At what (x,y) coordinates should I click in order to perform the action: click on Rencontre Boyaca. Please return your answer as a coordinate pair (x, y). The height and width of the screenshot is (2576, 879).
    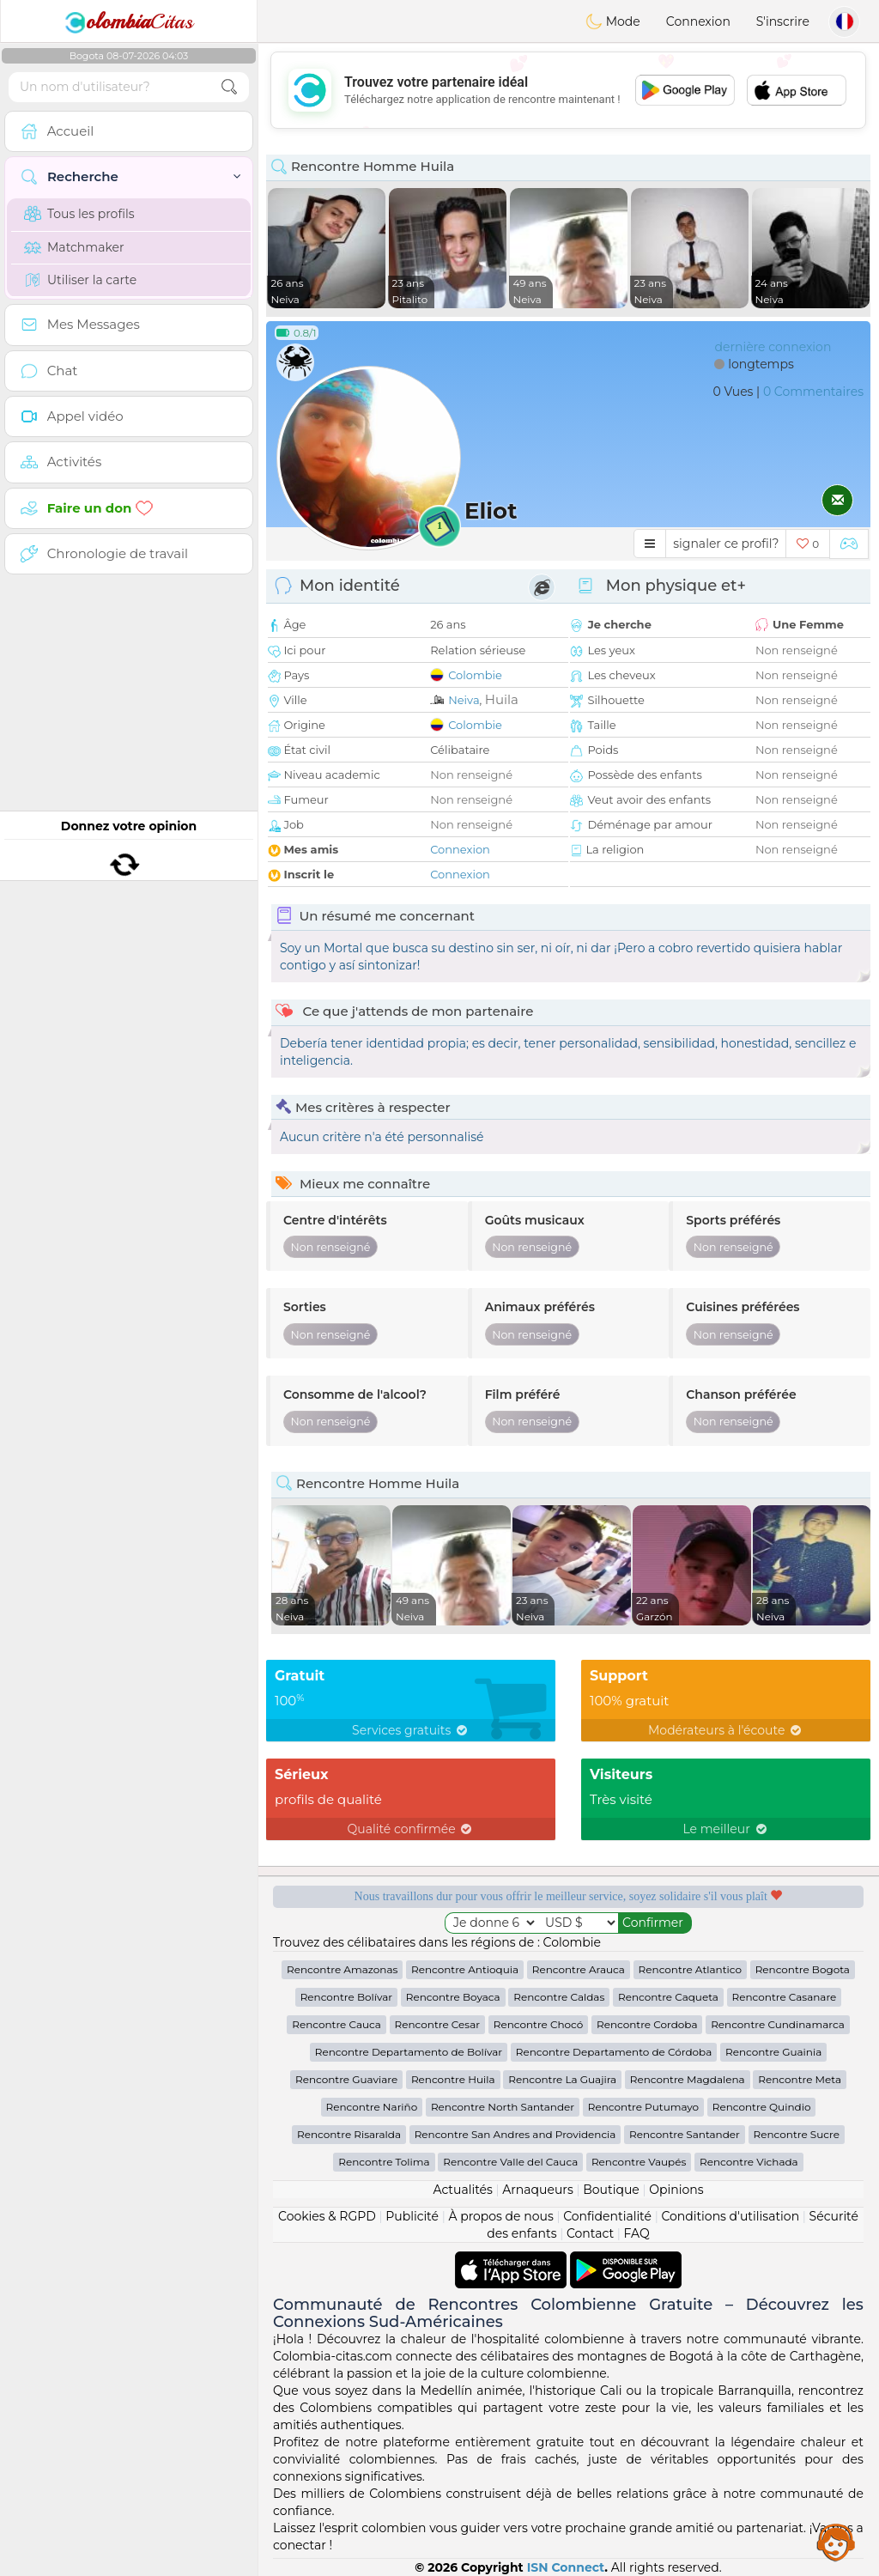
    Looking at the image, I should click on (453, 1996).